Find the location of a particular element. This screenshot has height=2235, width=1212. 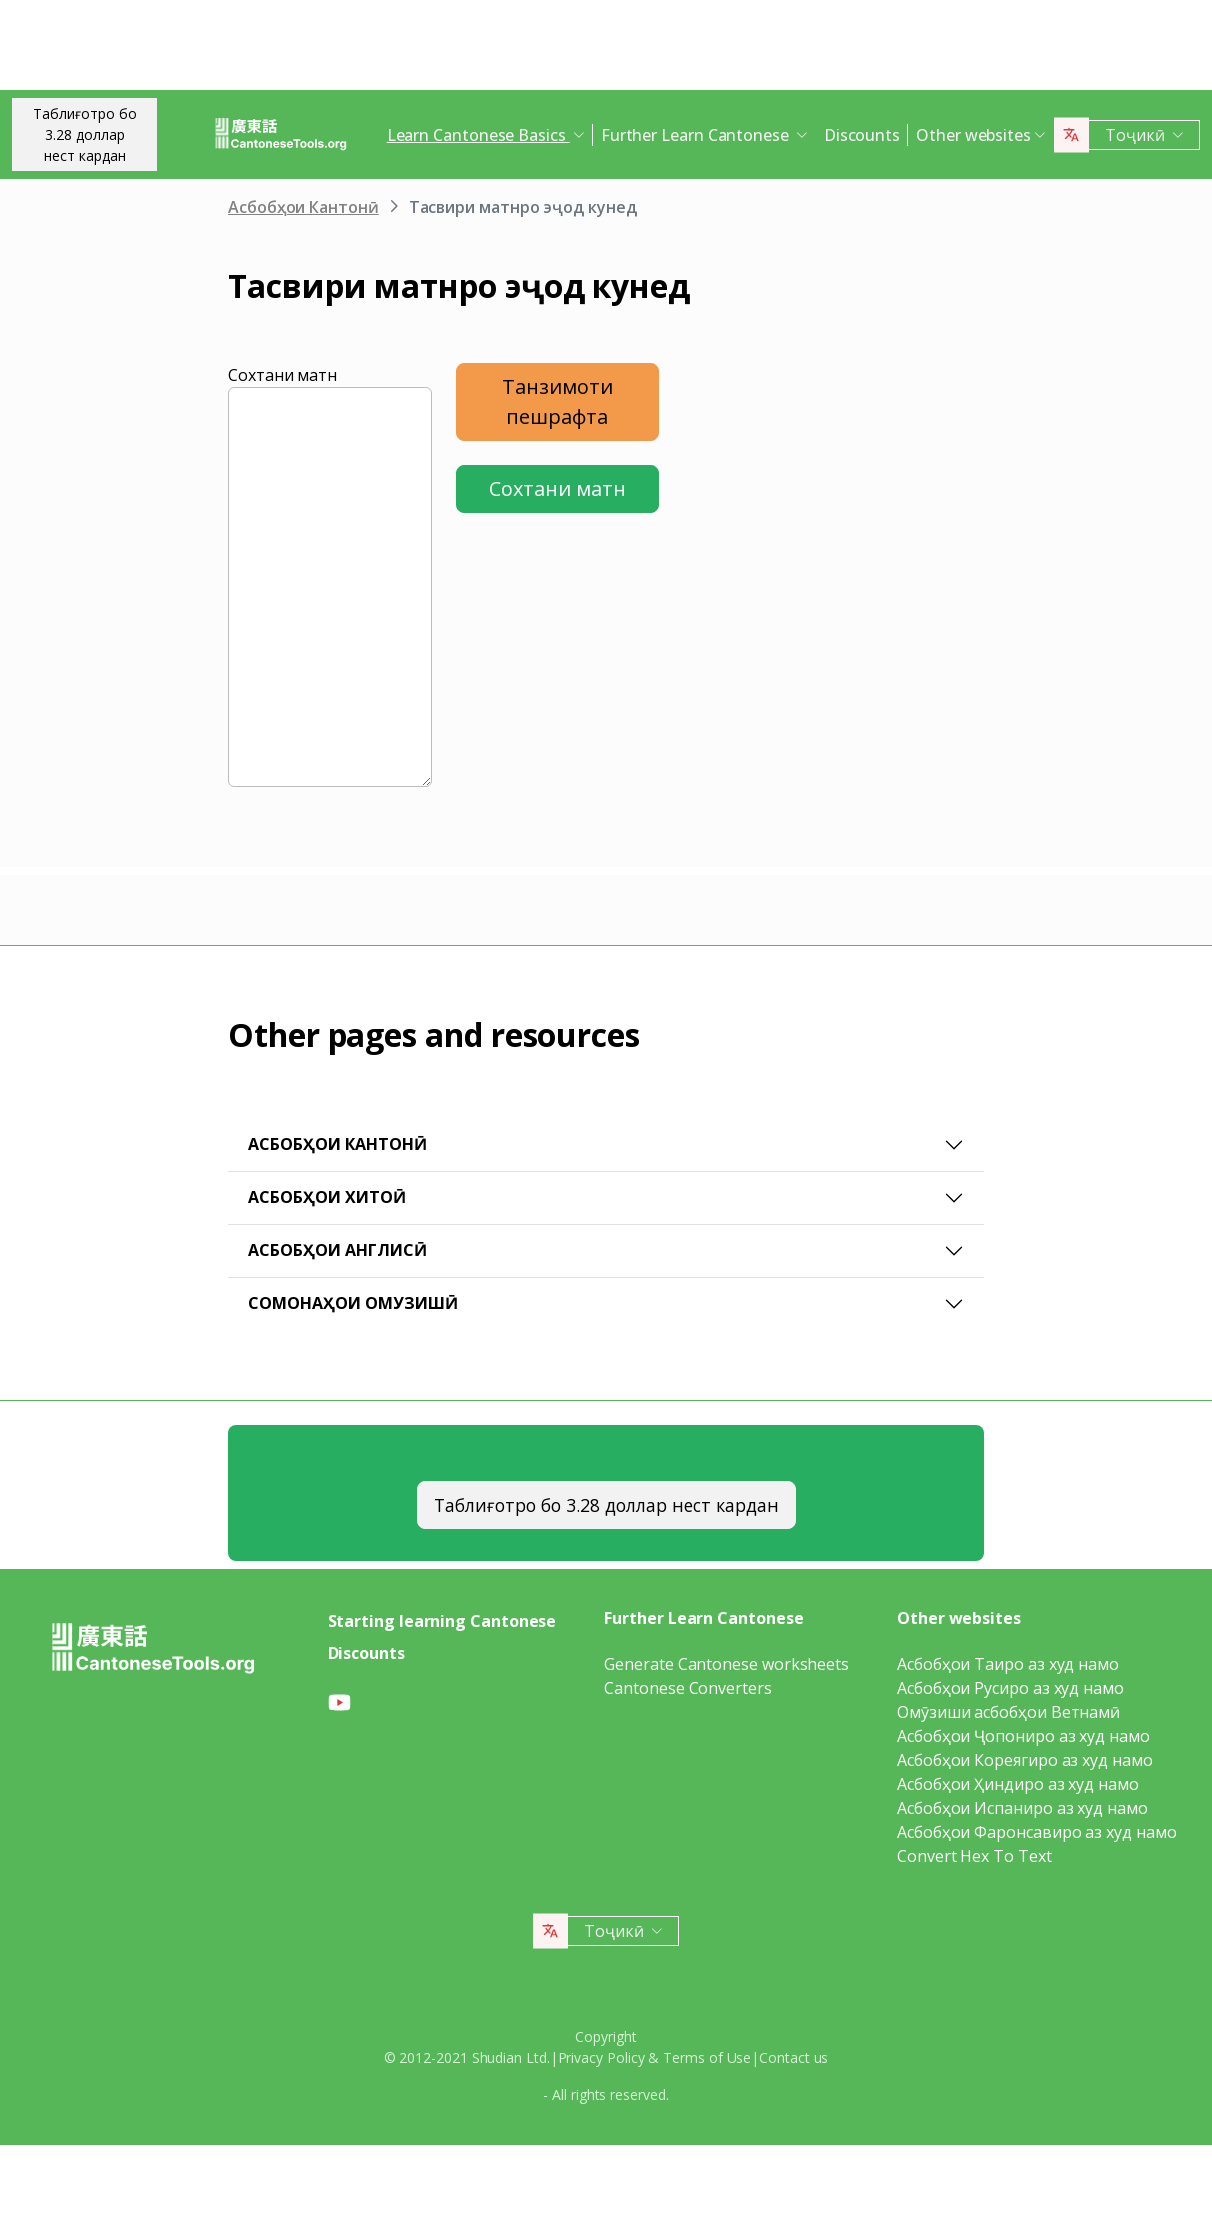

Таблиғотро бо 3.28 долларнест кардан is located at coordinates (85, 134).